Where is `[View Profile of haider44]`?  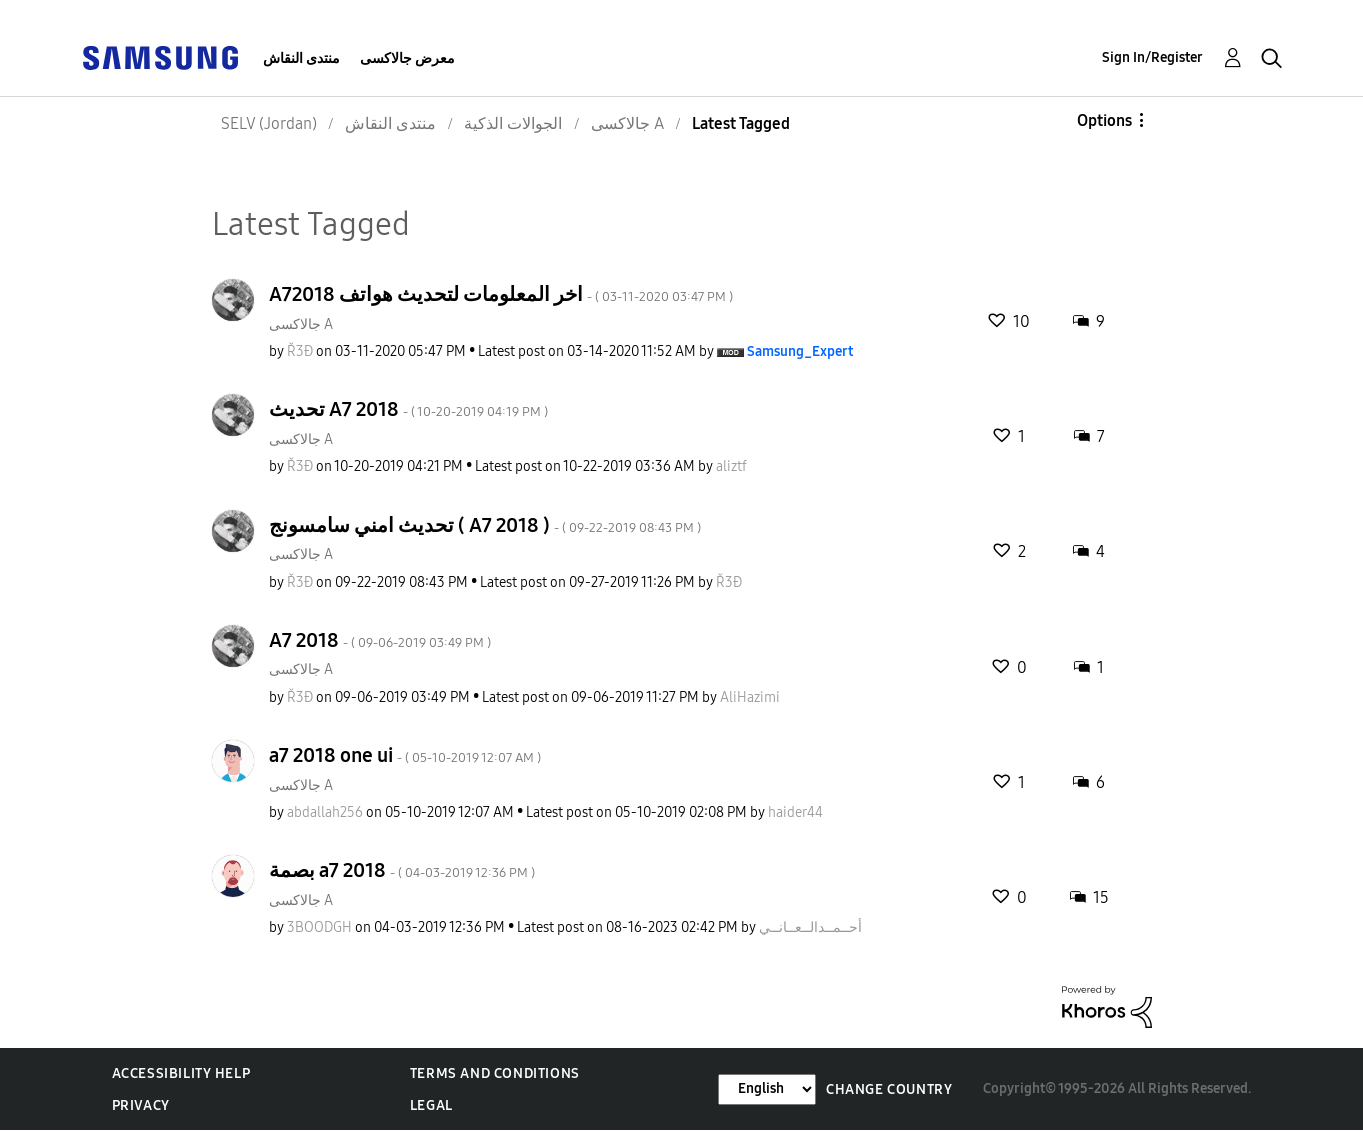 [View Profile of haider44] is located at coordinates (795, 812).